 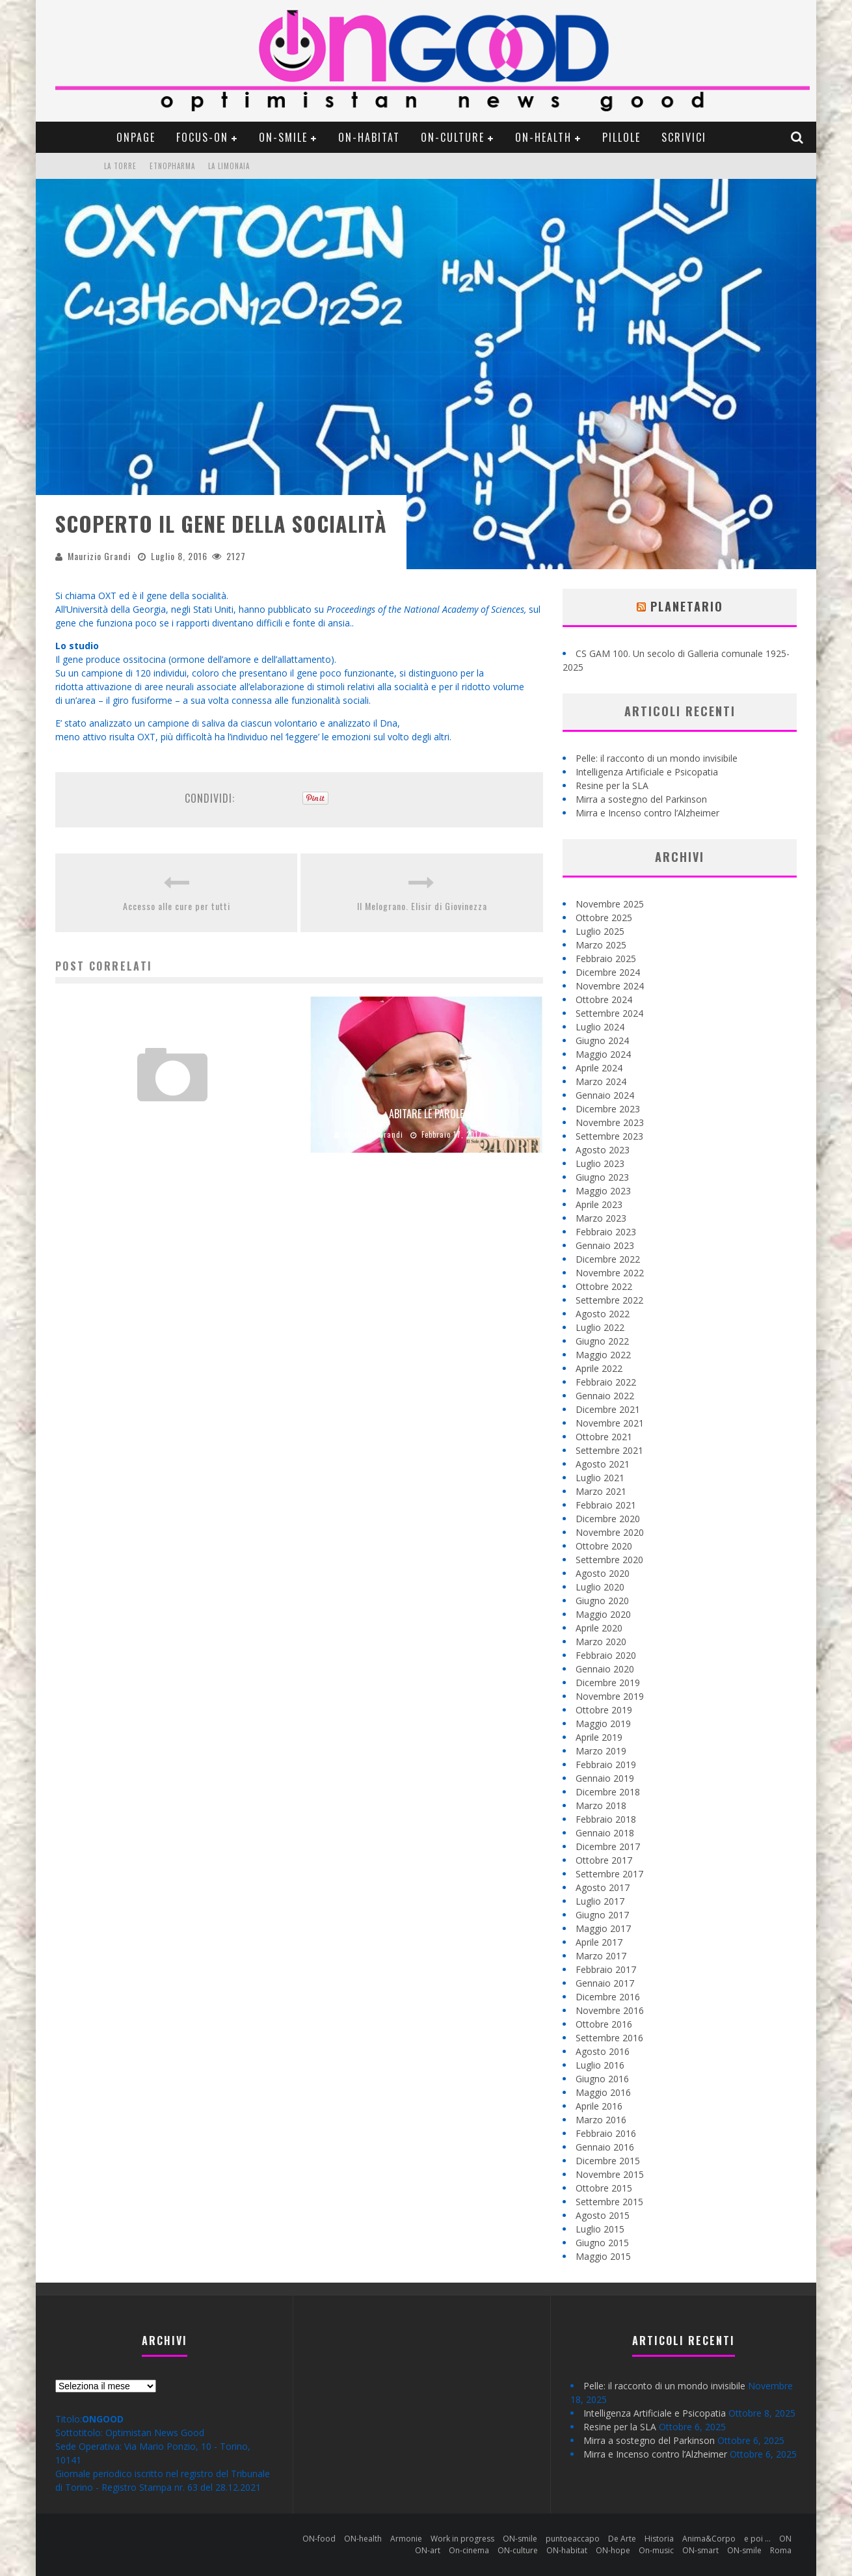 I want to click on Maggio 2015, so click(x=603, y=2256).